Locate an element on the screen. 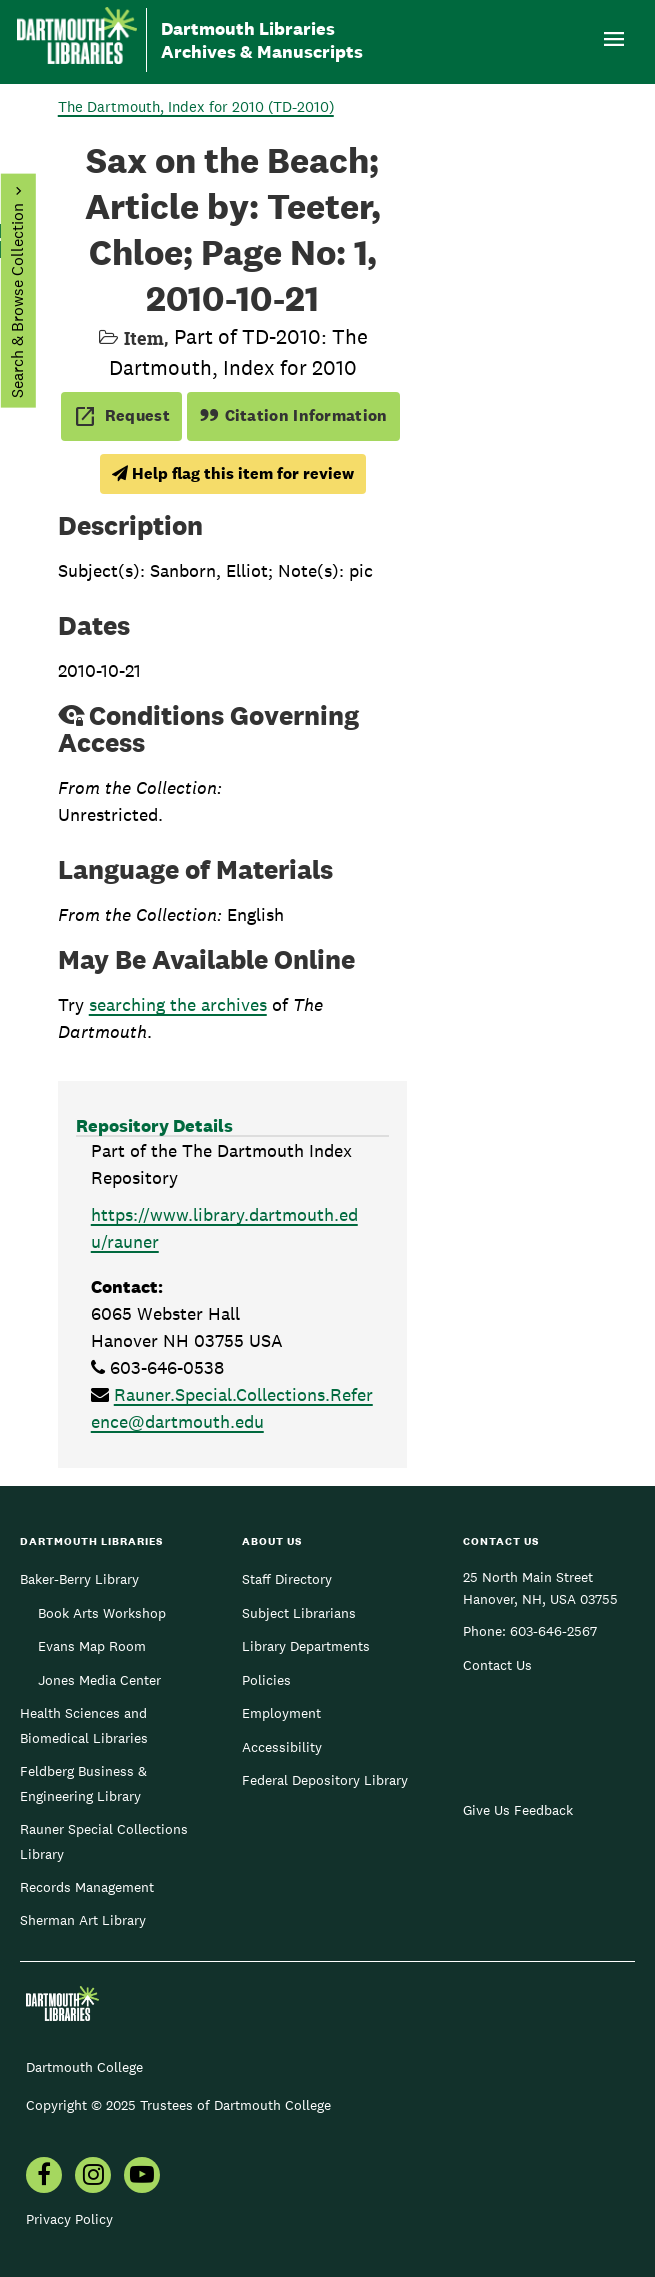  Subject Librarians is located at coordinates (299, 1613).